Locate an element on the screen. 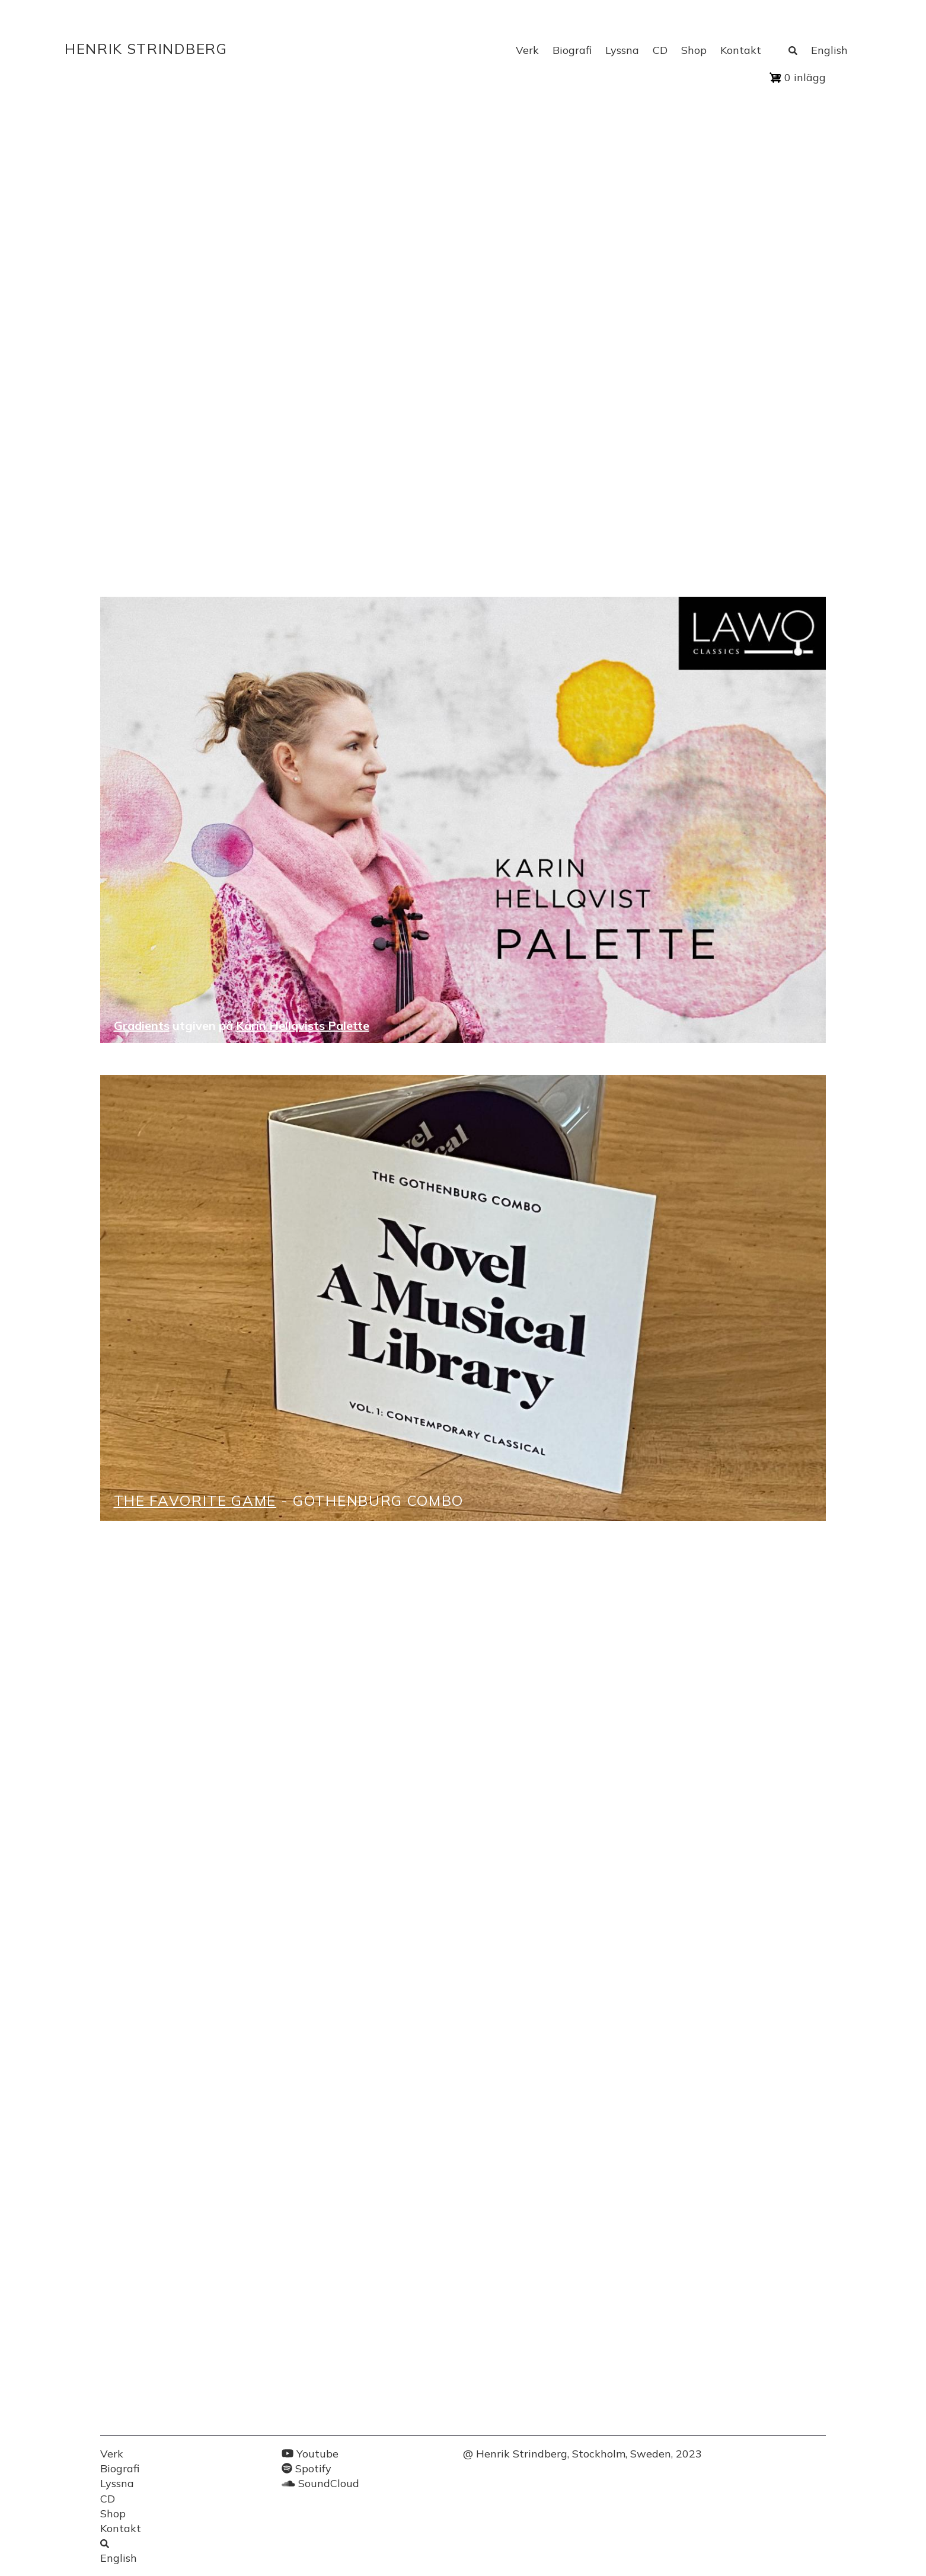 This screenshot has width=926, height=2576. Verk is located at coordinates (527, 50).